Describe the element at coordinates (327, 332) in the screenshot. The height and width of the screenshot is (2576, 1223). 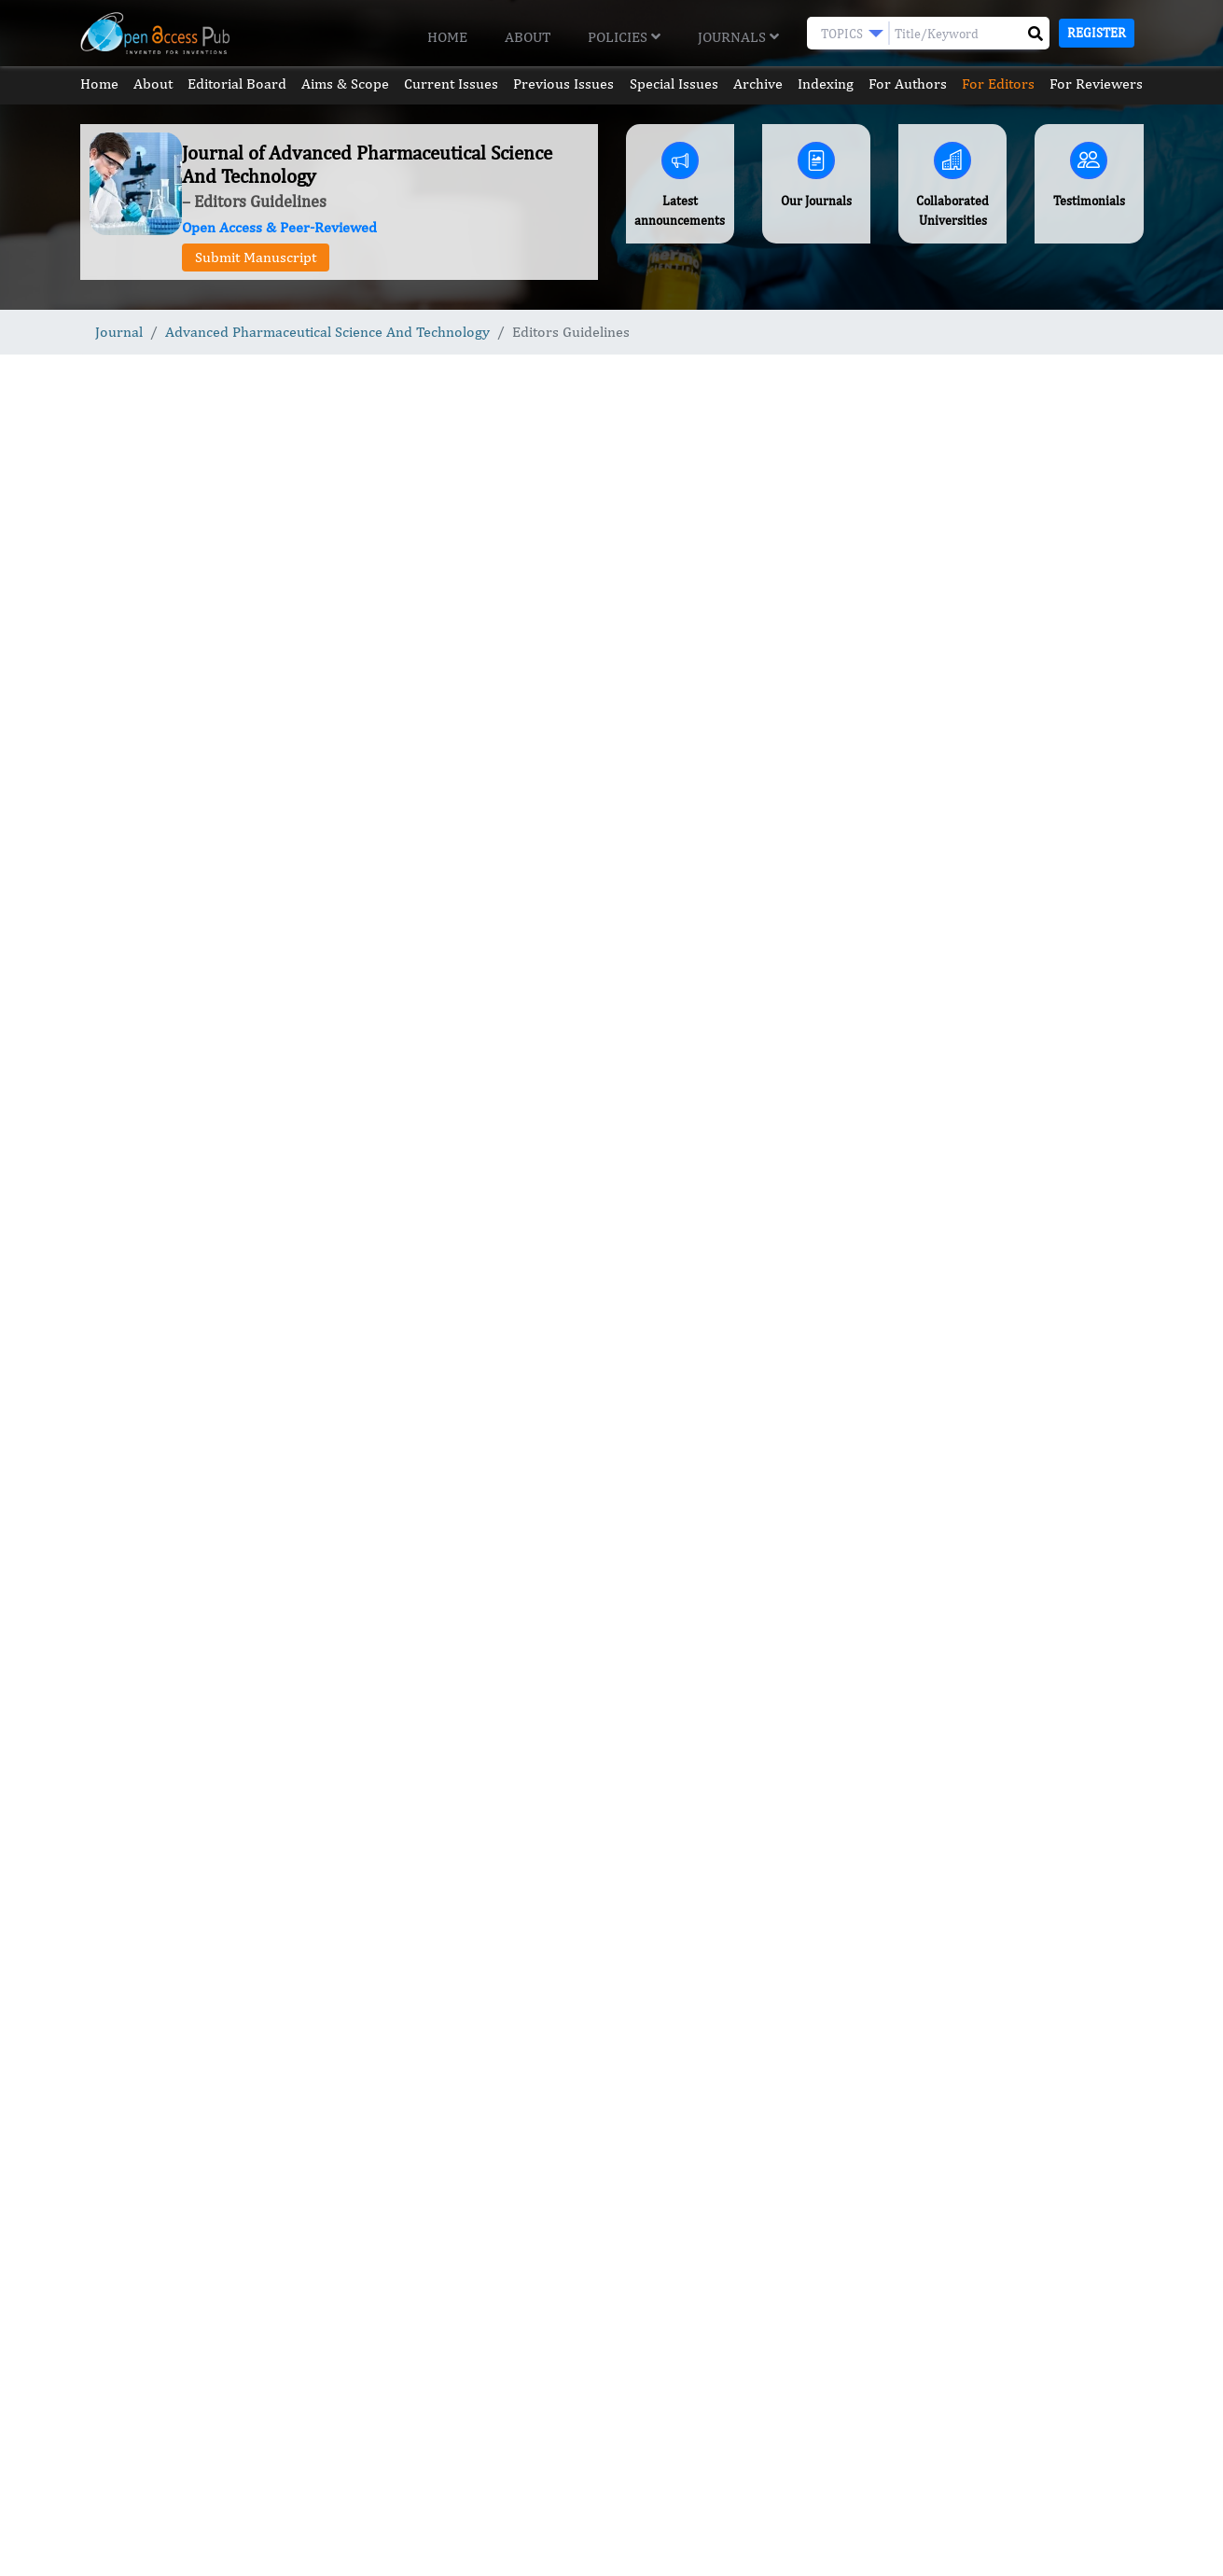
I see `Advanced Pharmaceutical Science And Technology` at that location.